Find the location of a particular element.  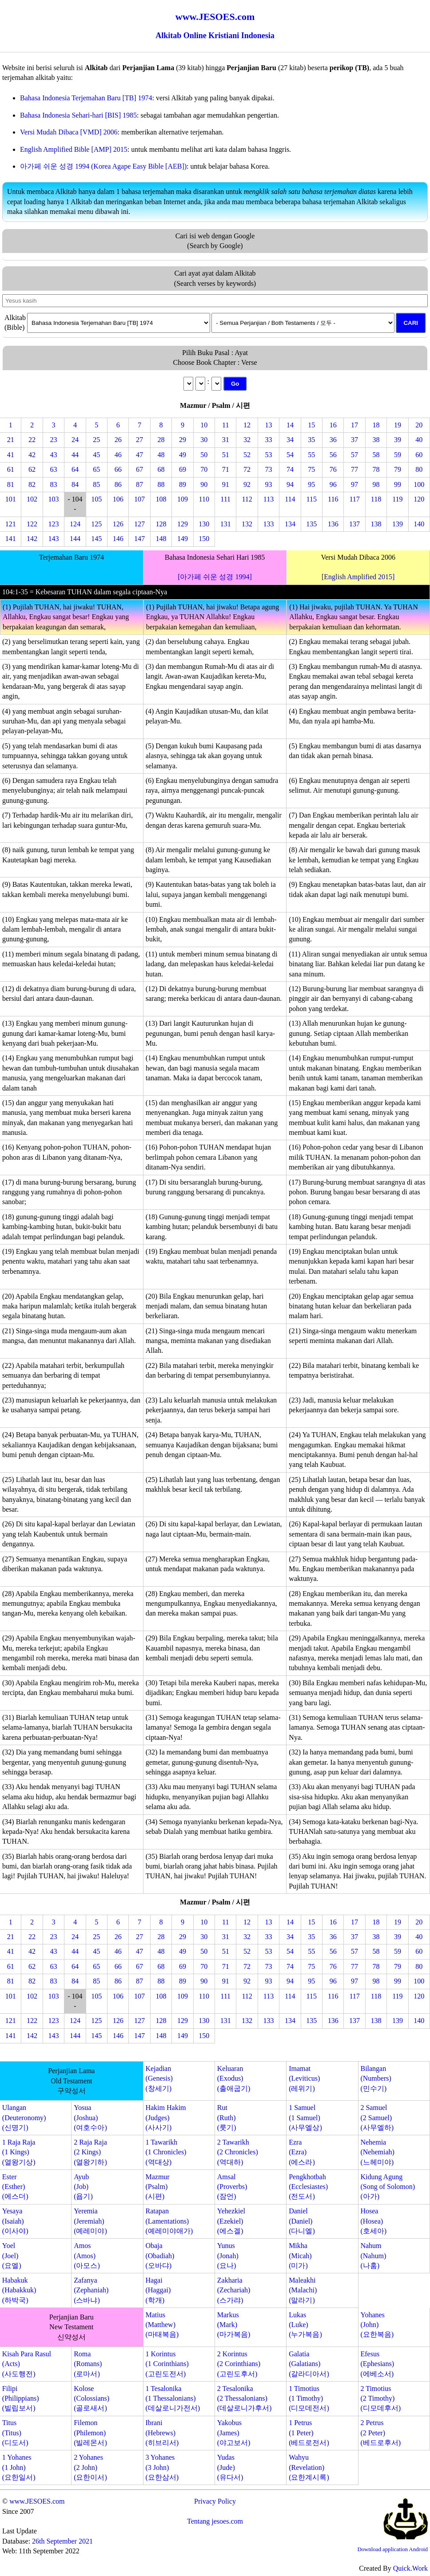

Ulangan(Deuteronomy)(신명기) is located at coordinates (24, 2117).